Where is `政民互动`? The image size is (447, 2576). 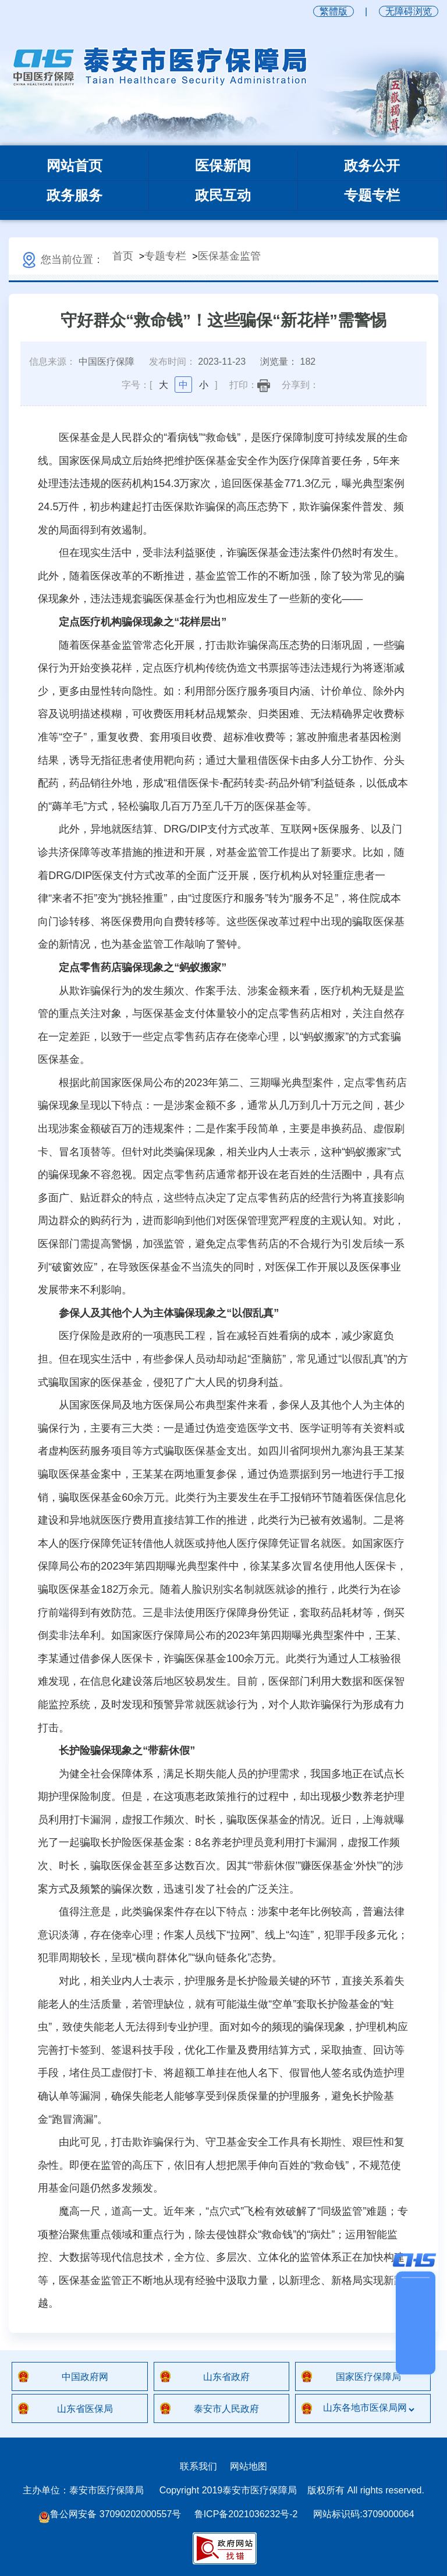
政民互动 is located at coordinates (223, 195).